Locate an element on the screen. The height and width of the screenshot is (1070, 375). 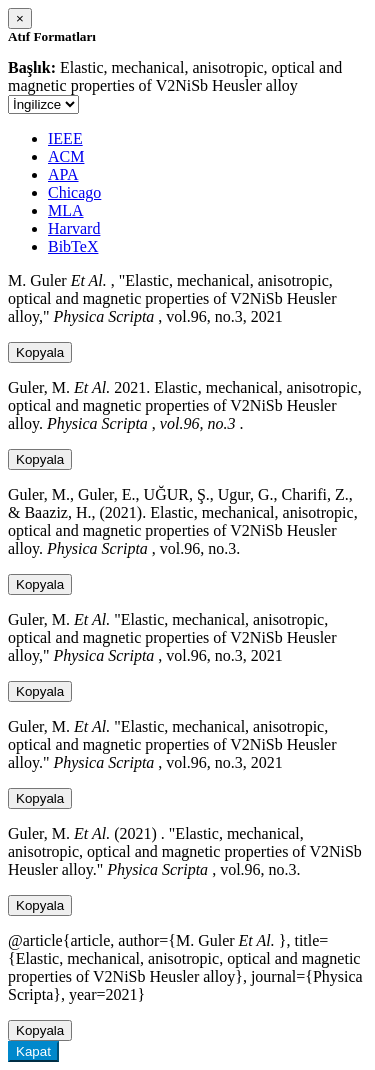
Kopyala is located at coordinates (40, 352).